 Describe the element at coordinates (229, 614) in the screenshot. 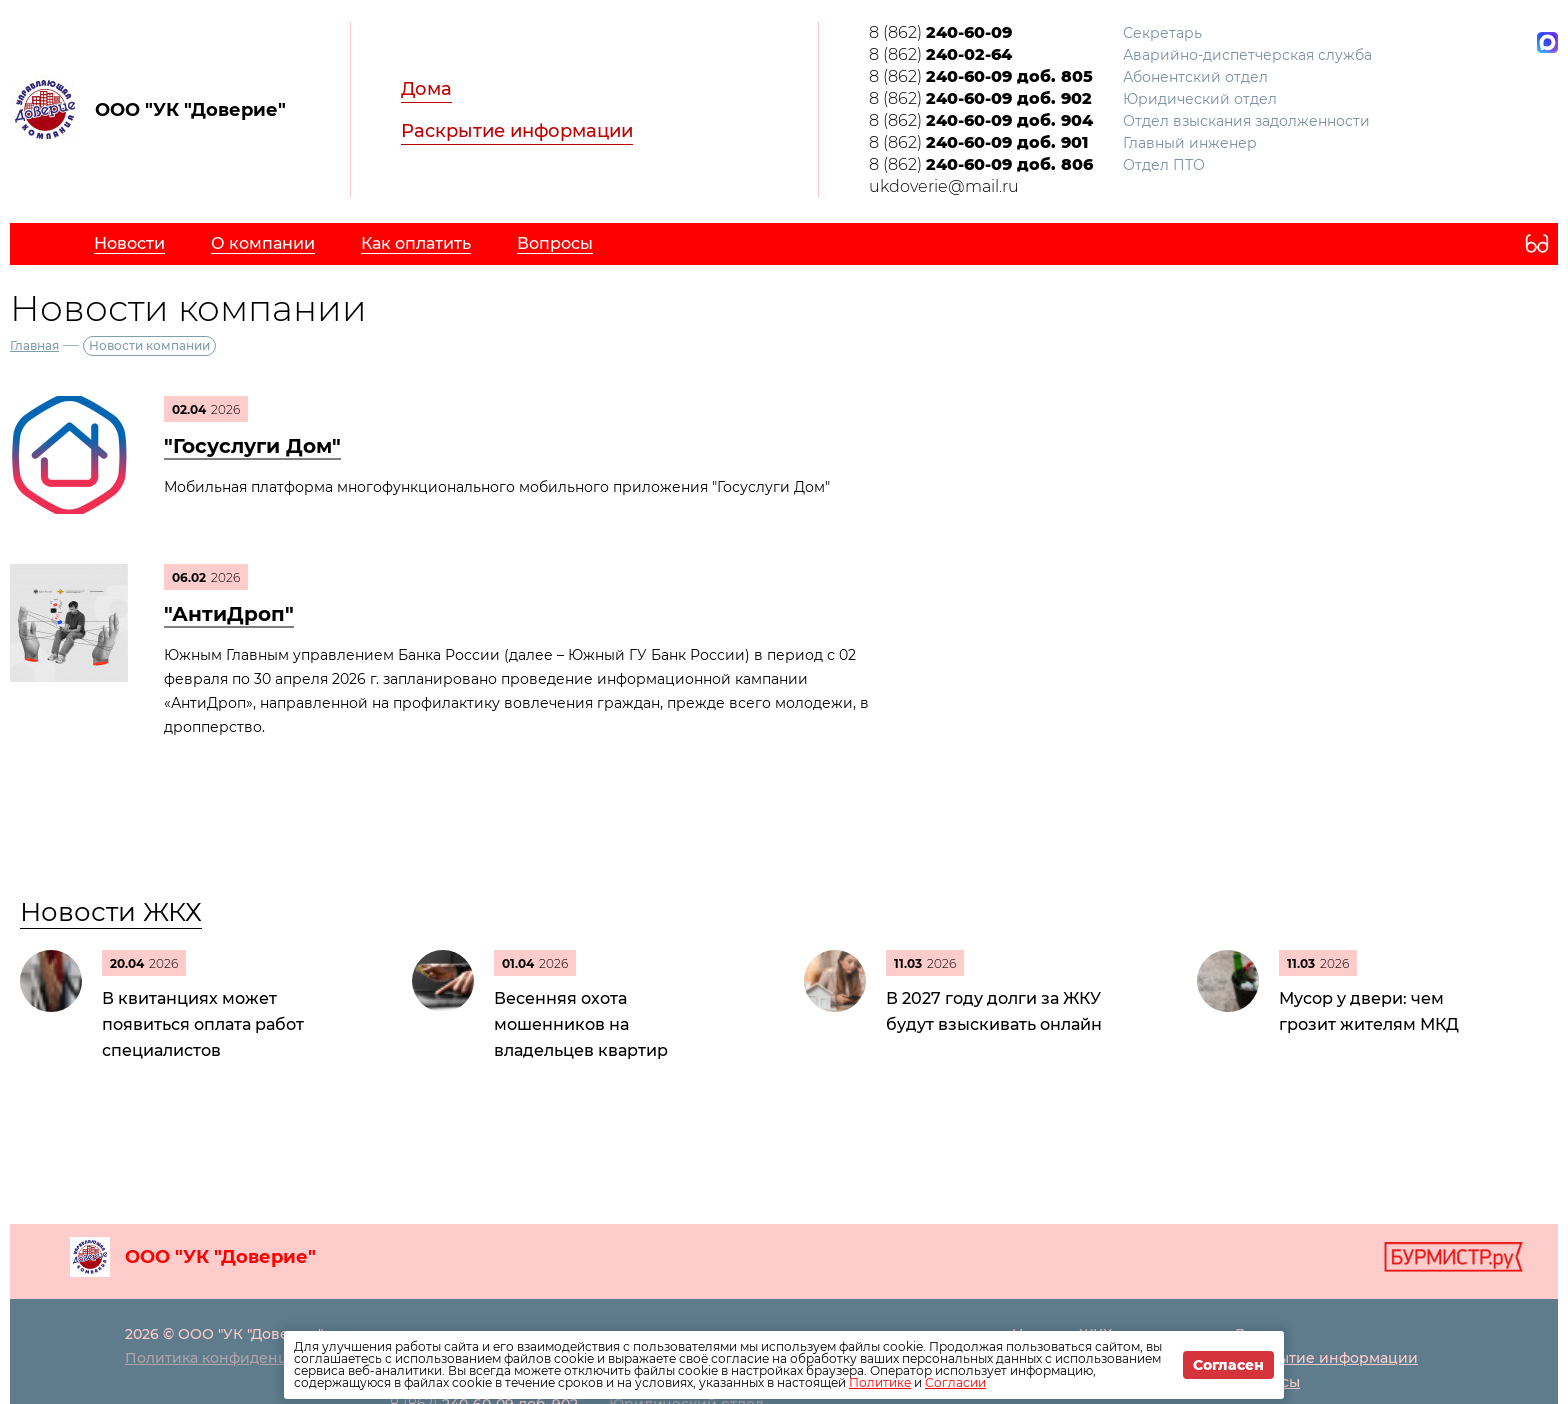

I see `"АнтиДроп"` at that location.